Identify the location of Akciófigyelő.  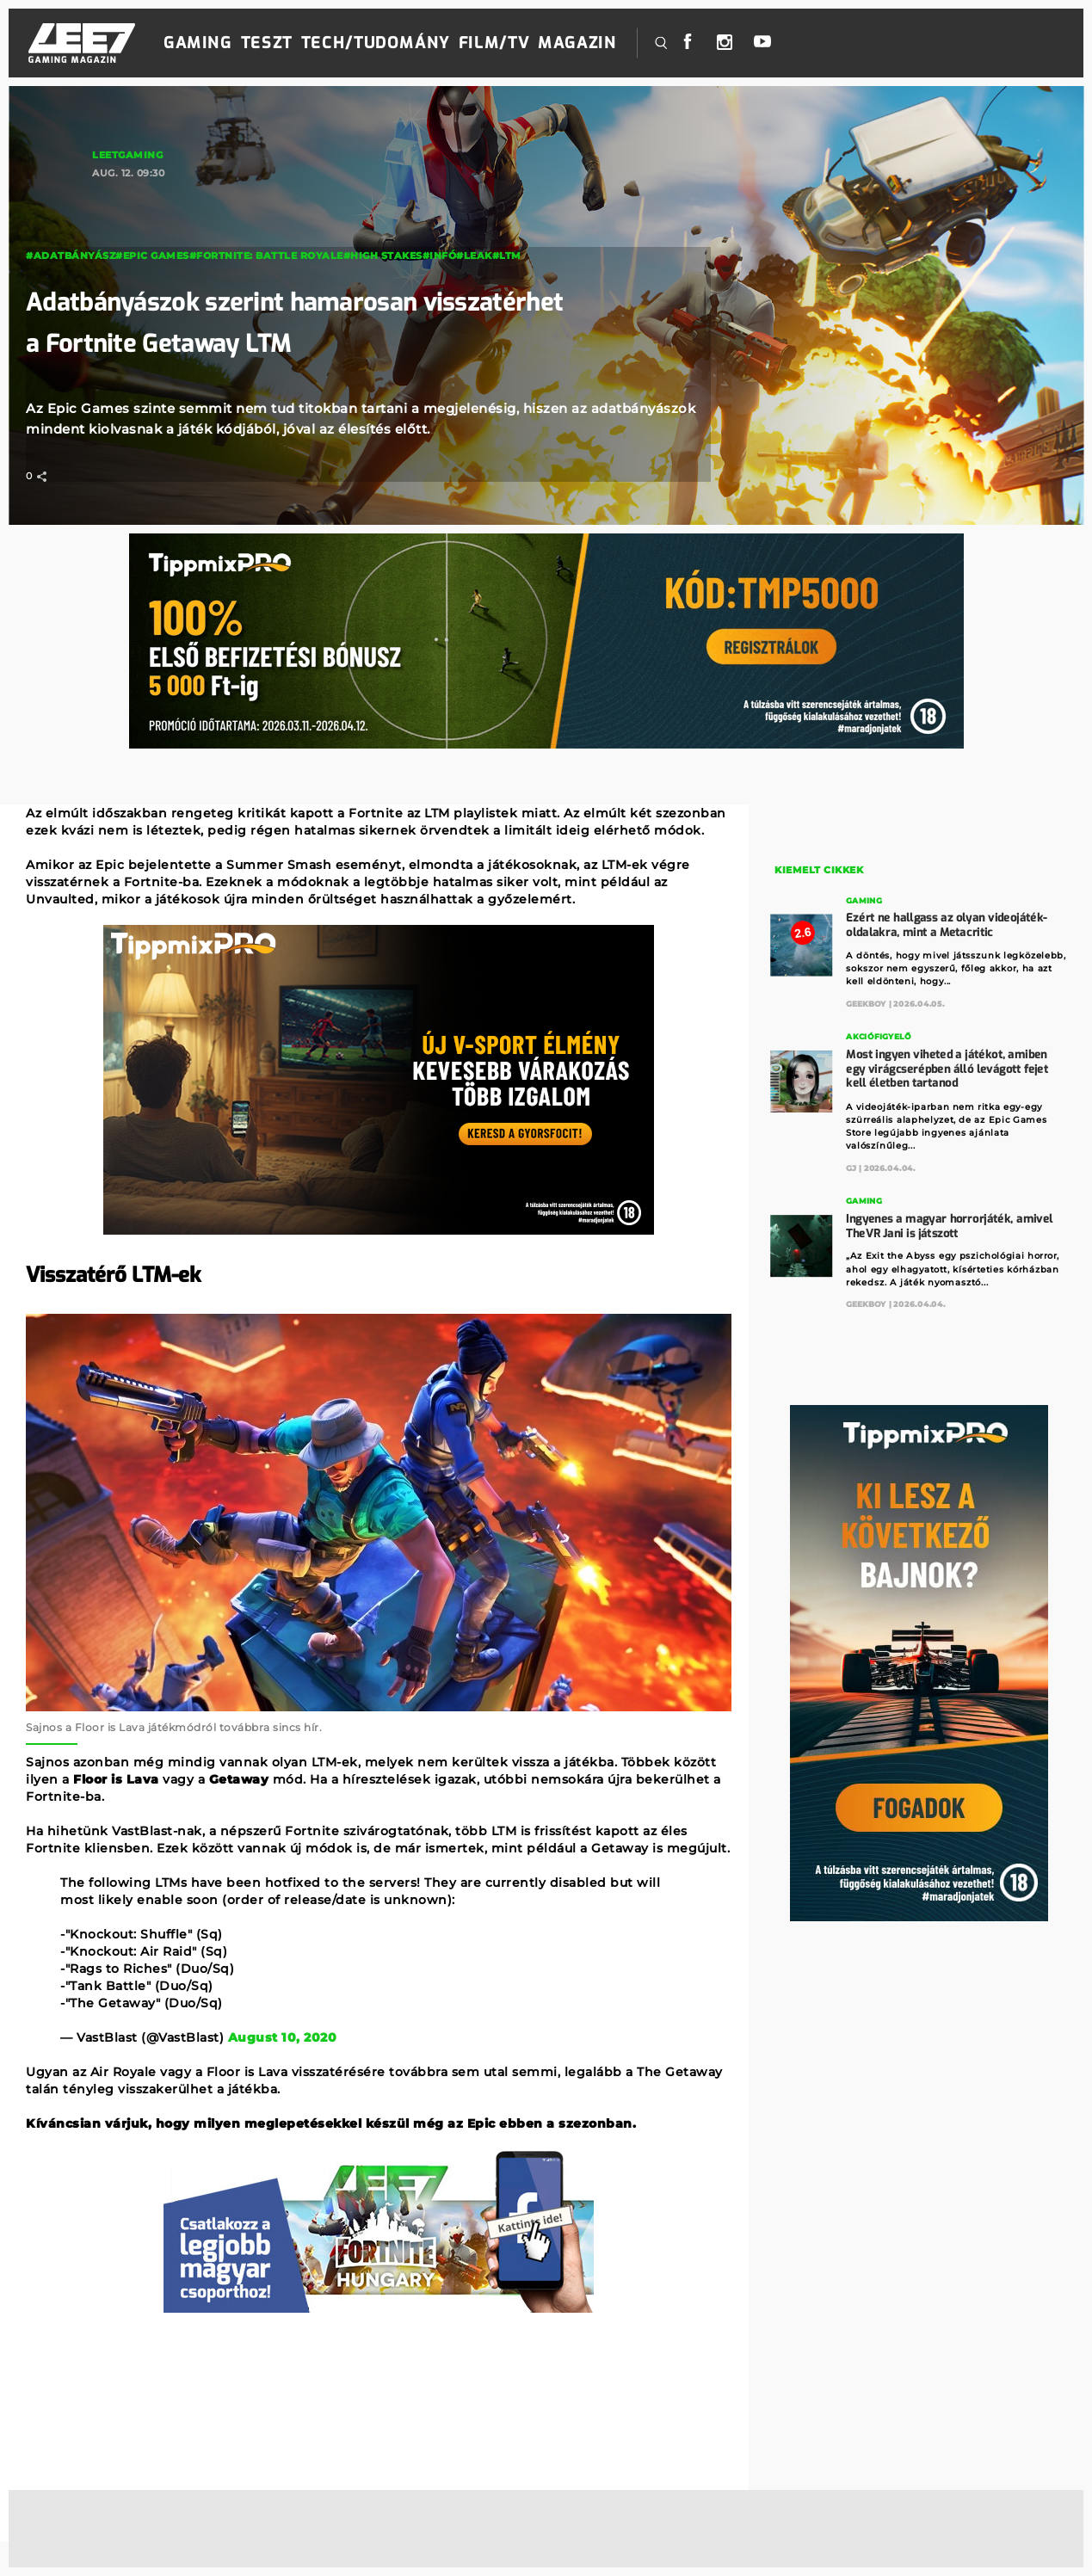
(878, 1034).